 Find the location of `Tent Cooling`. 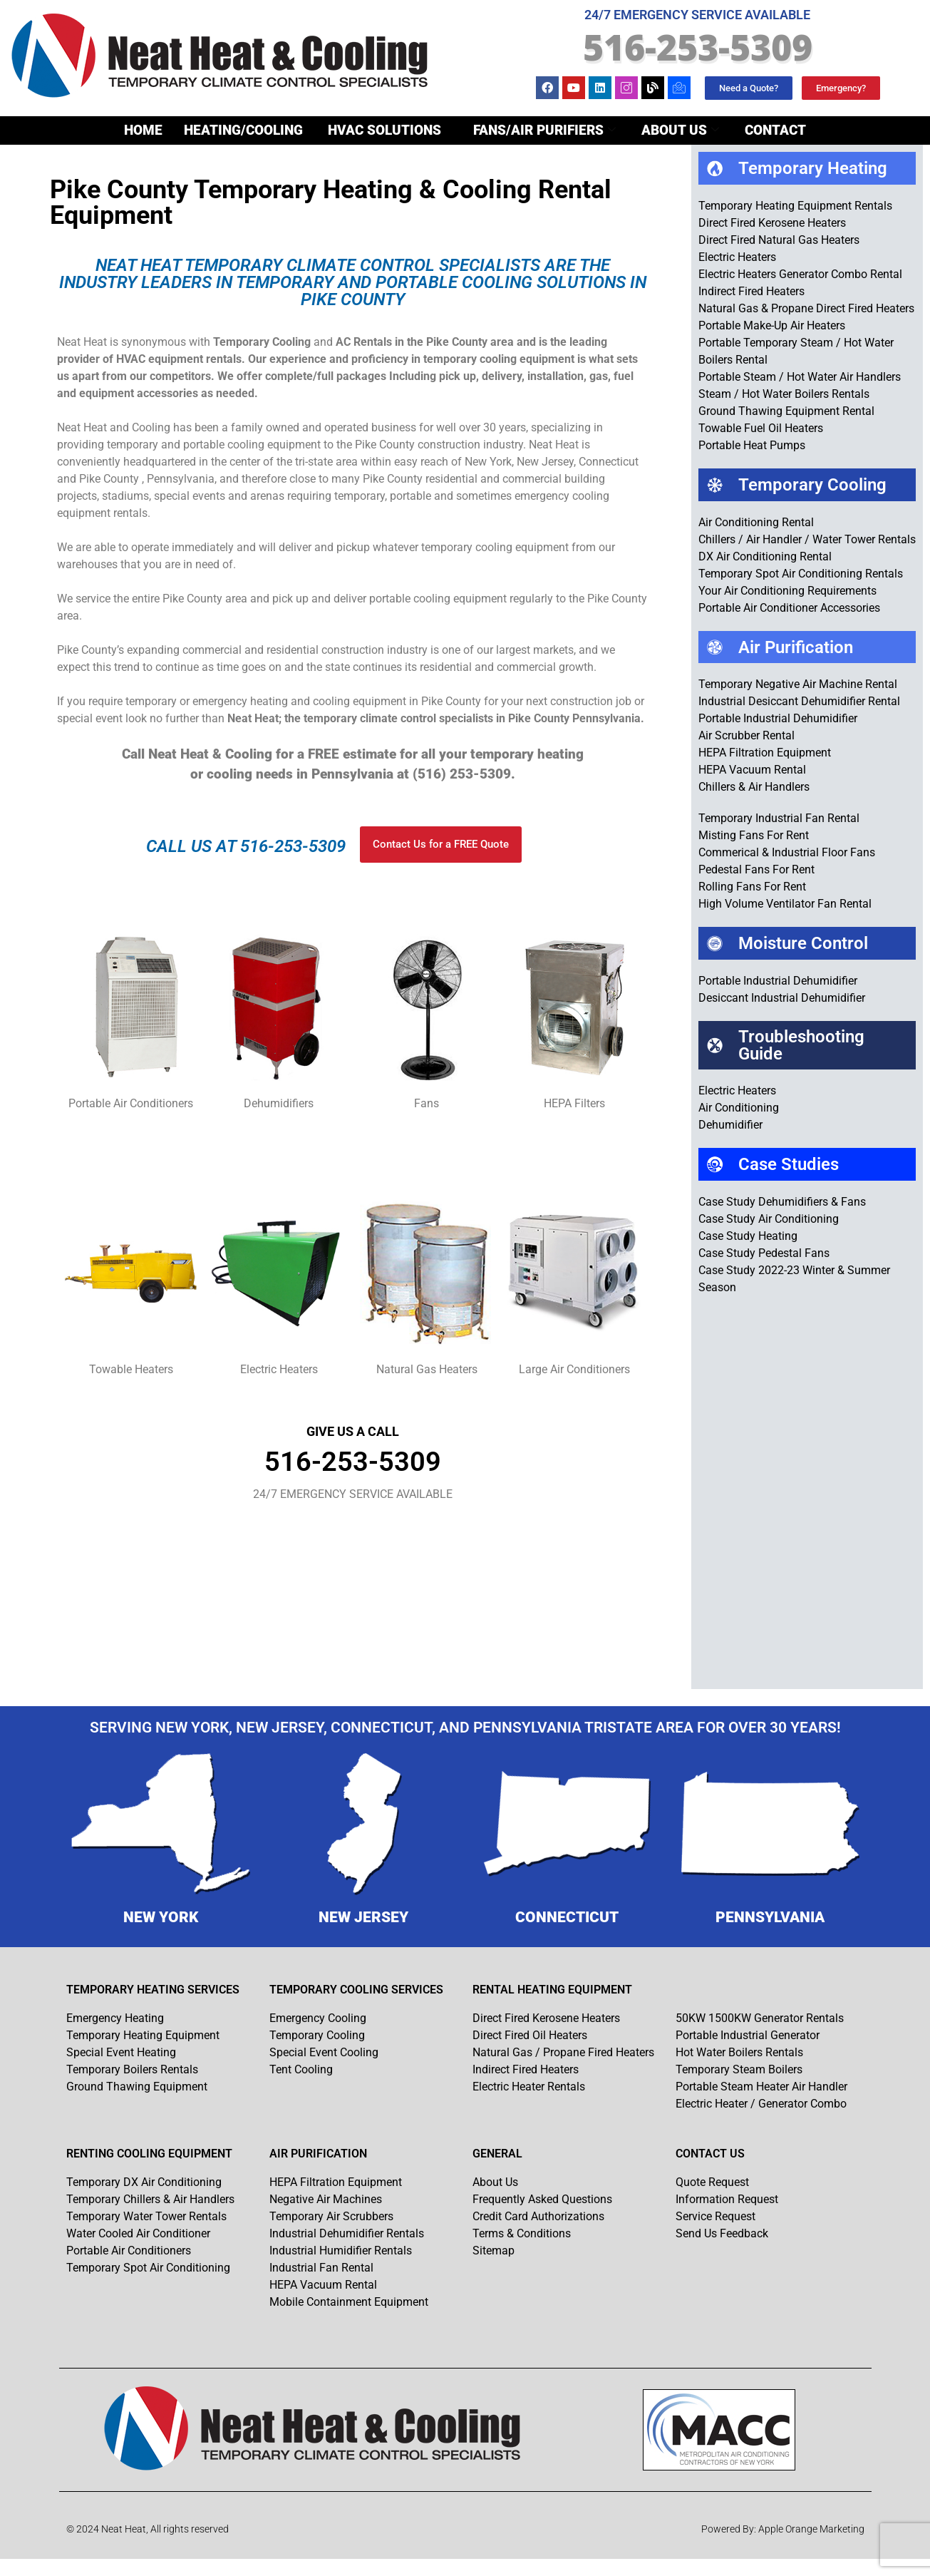

Tent Cooling is located at coordinates (301, 2069).